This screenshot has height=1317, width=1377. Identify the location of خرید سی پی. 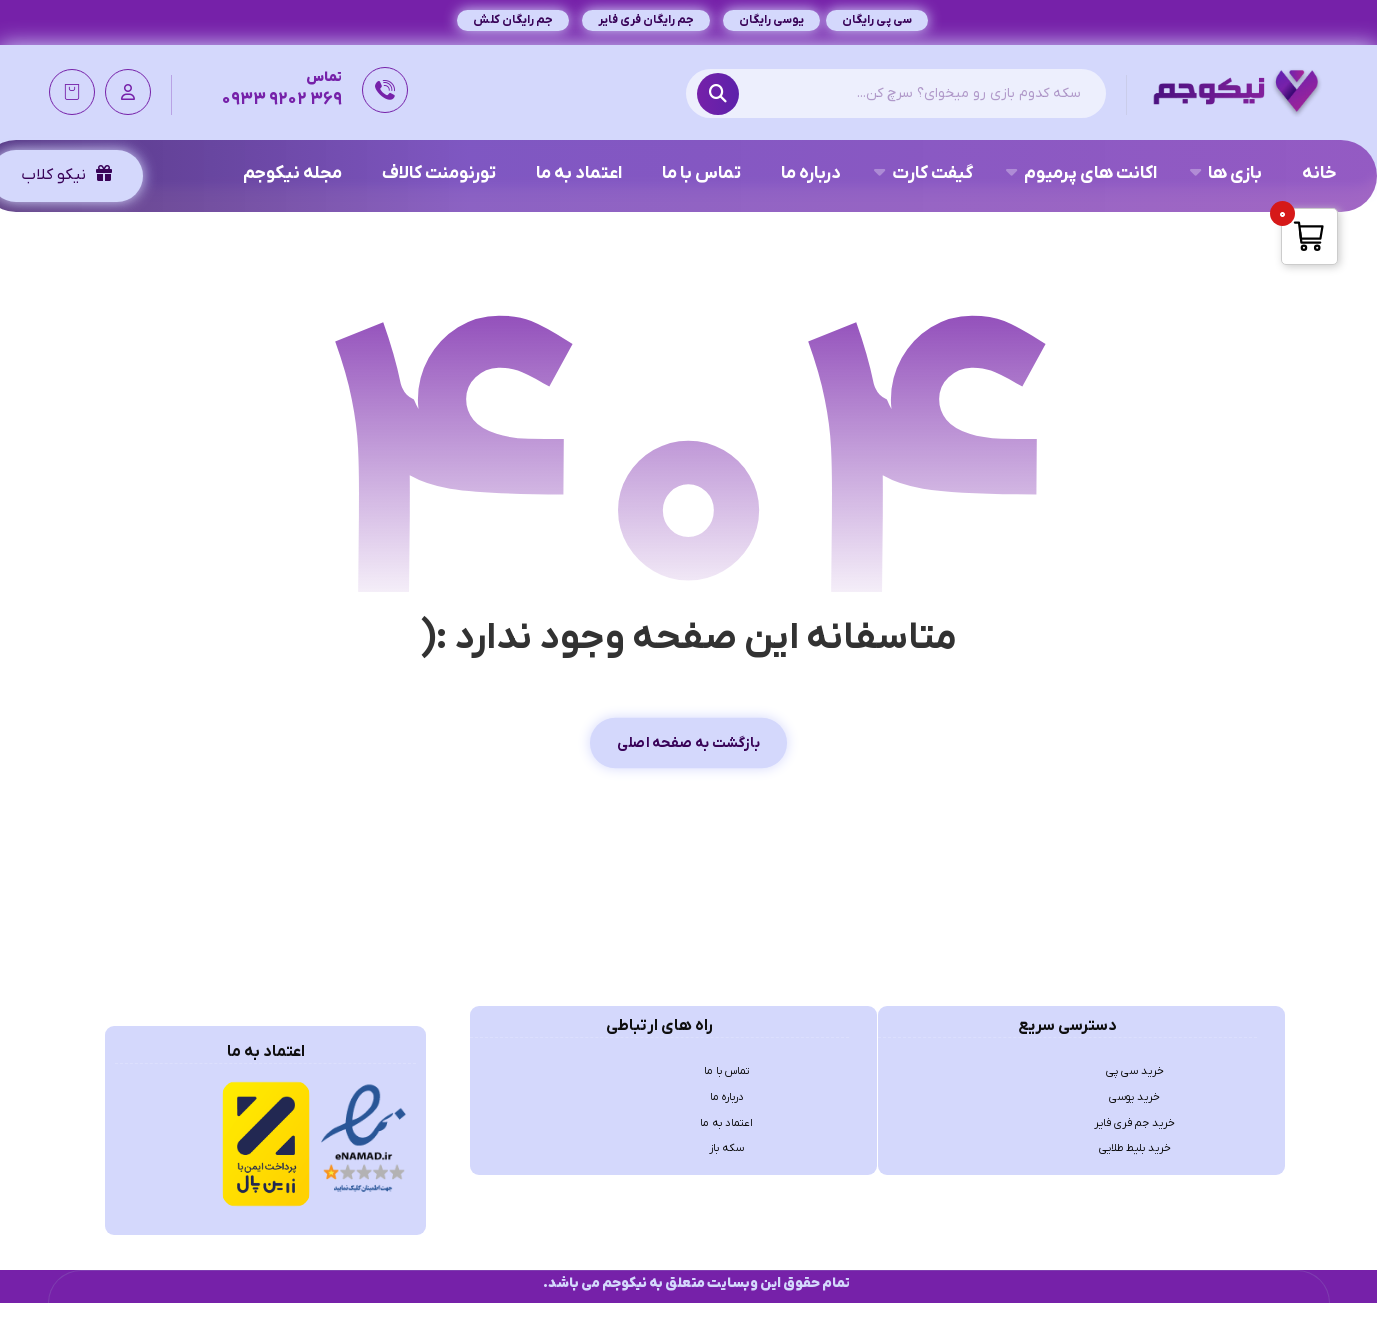
(1135, 1086).